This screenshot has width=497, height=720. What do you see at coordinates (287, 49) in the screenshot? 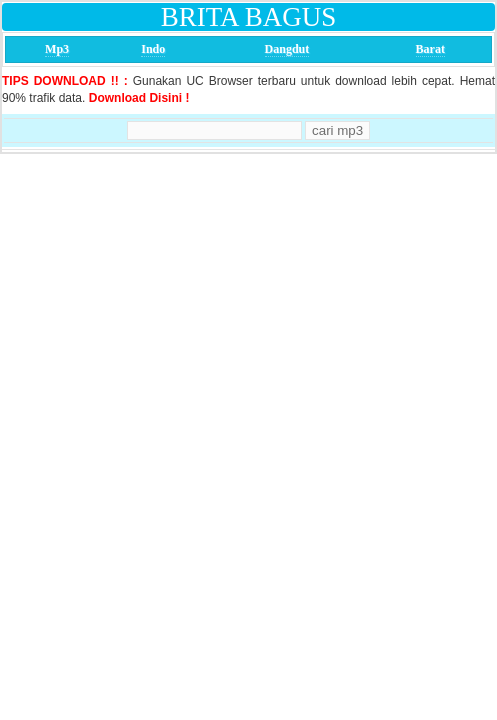
I see `Dangdut` at bounding box center [287, 49].